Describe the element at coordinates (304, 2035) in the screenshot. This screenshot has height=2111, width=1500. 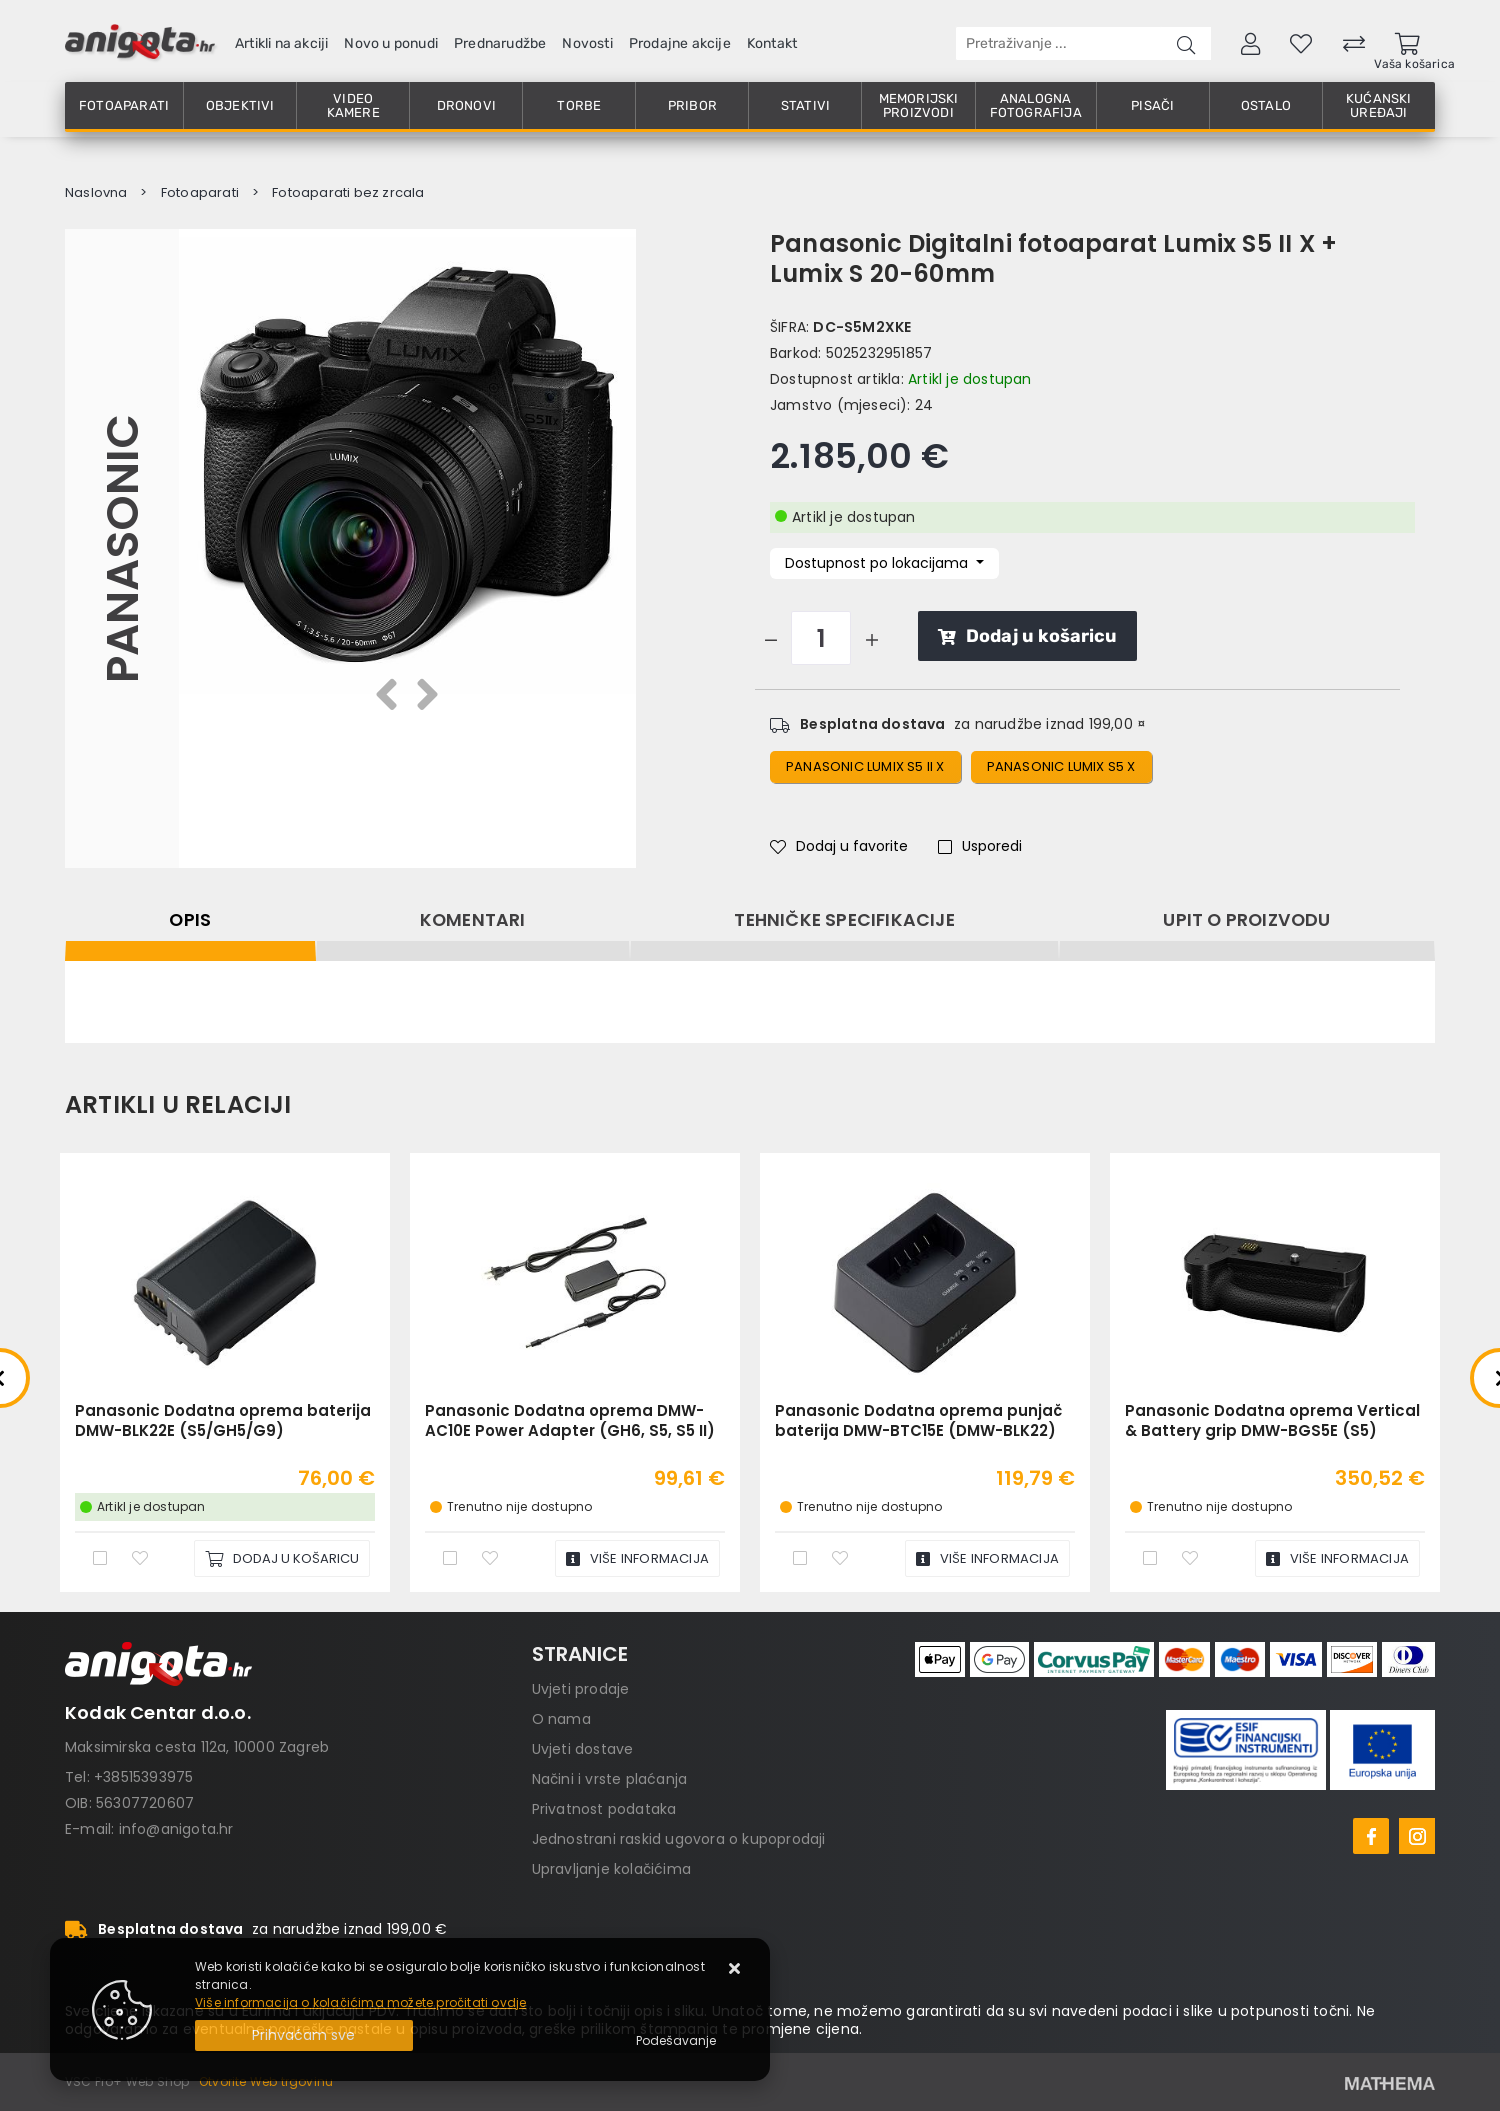
I see `[Close]` at that location.